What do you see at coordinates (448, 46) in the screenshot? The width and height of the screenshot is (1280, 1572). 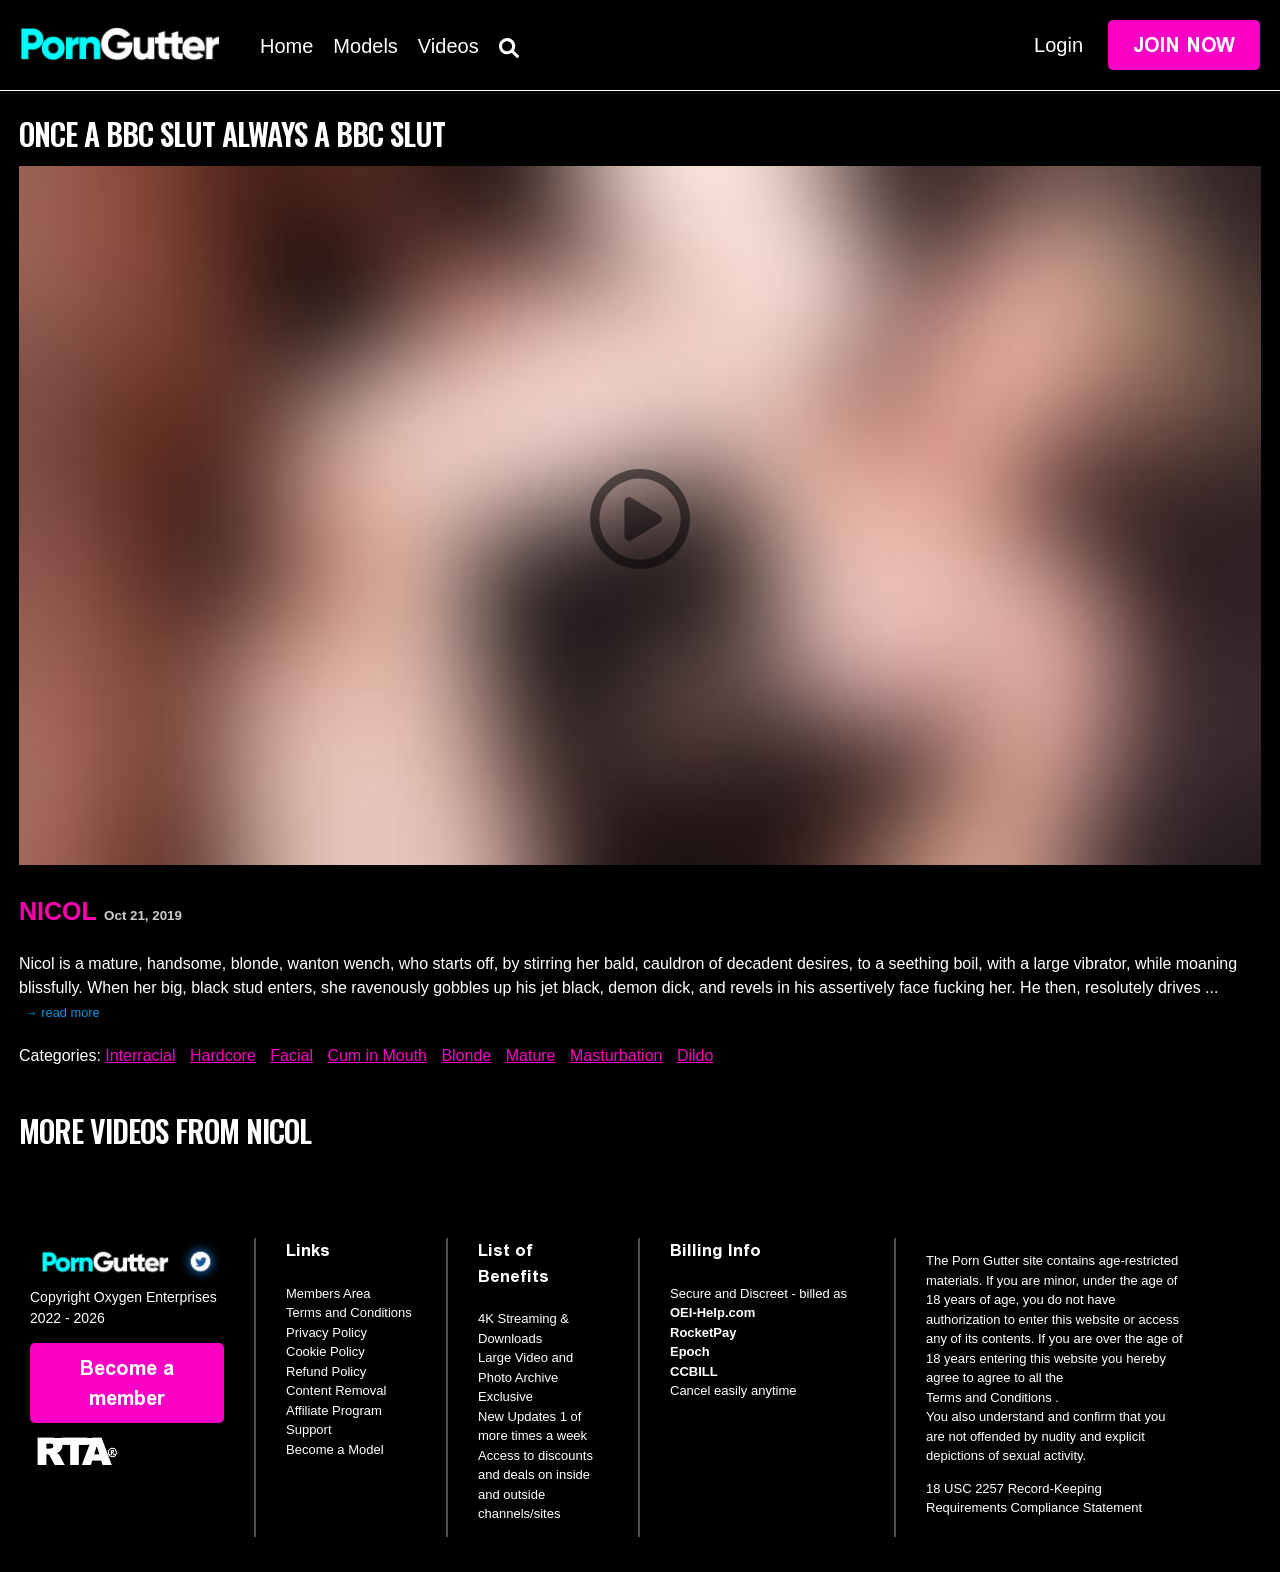 I see `Videos` at bounding box center [448, 46].